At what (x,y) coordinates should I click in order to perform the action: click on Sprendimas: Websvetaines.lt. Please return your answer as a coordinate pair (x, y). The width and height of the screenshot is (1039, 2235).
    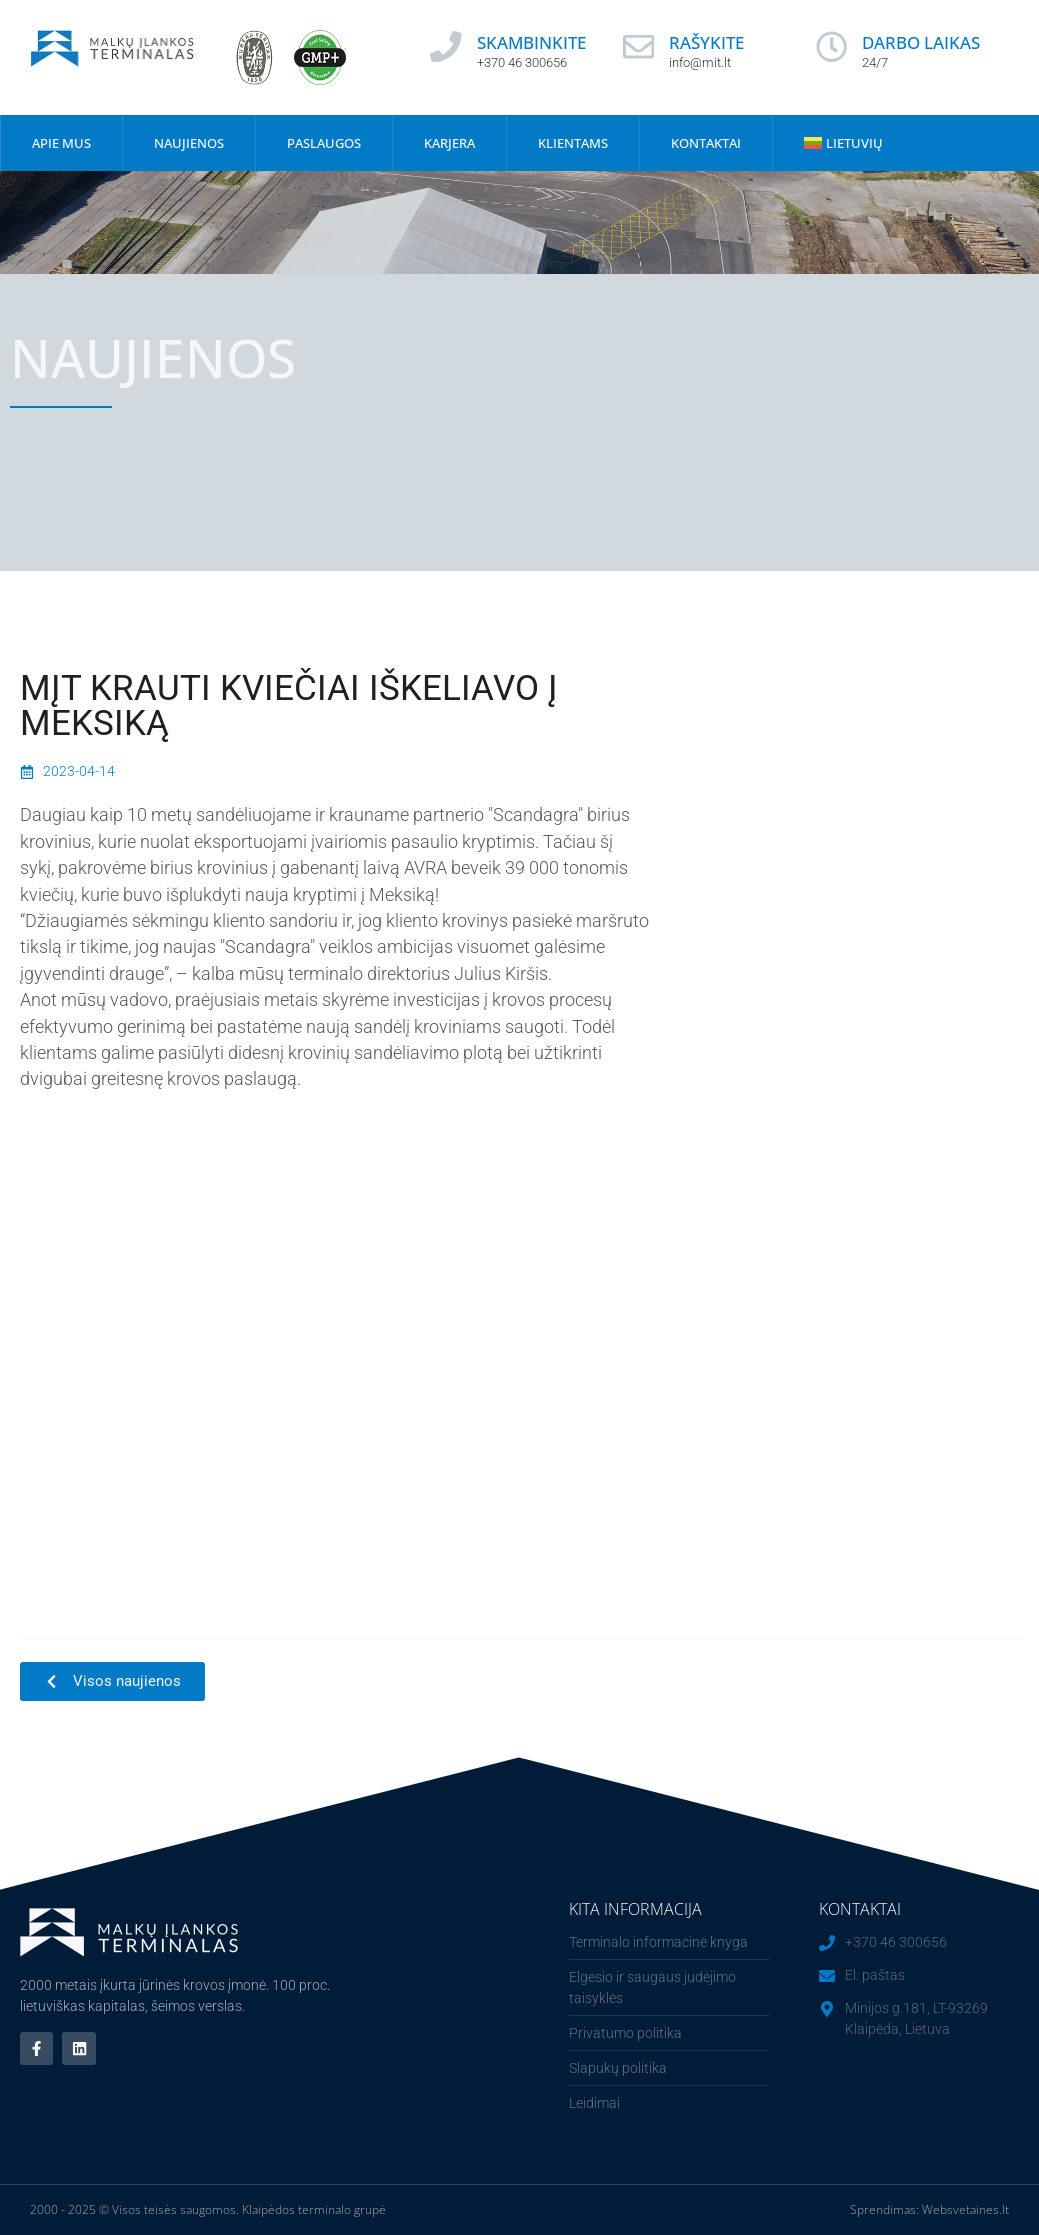
    Looking at the image, I should click on (929, 2209).